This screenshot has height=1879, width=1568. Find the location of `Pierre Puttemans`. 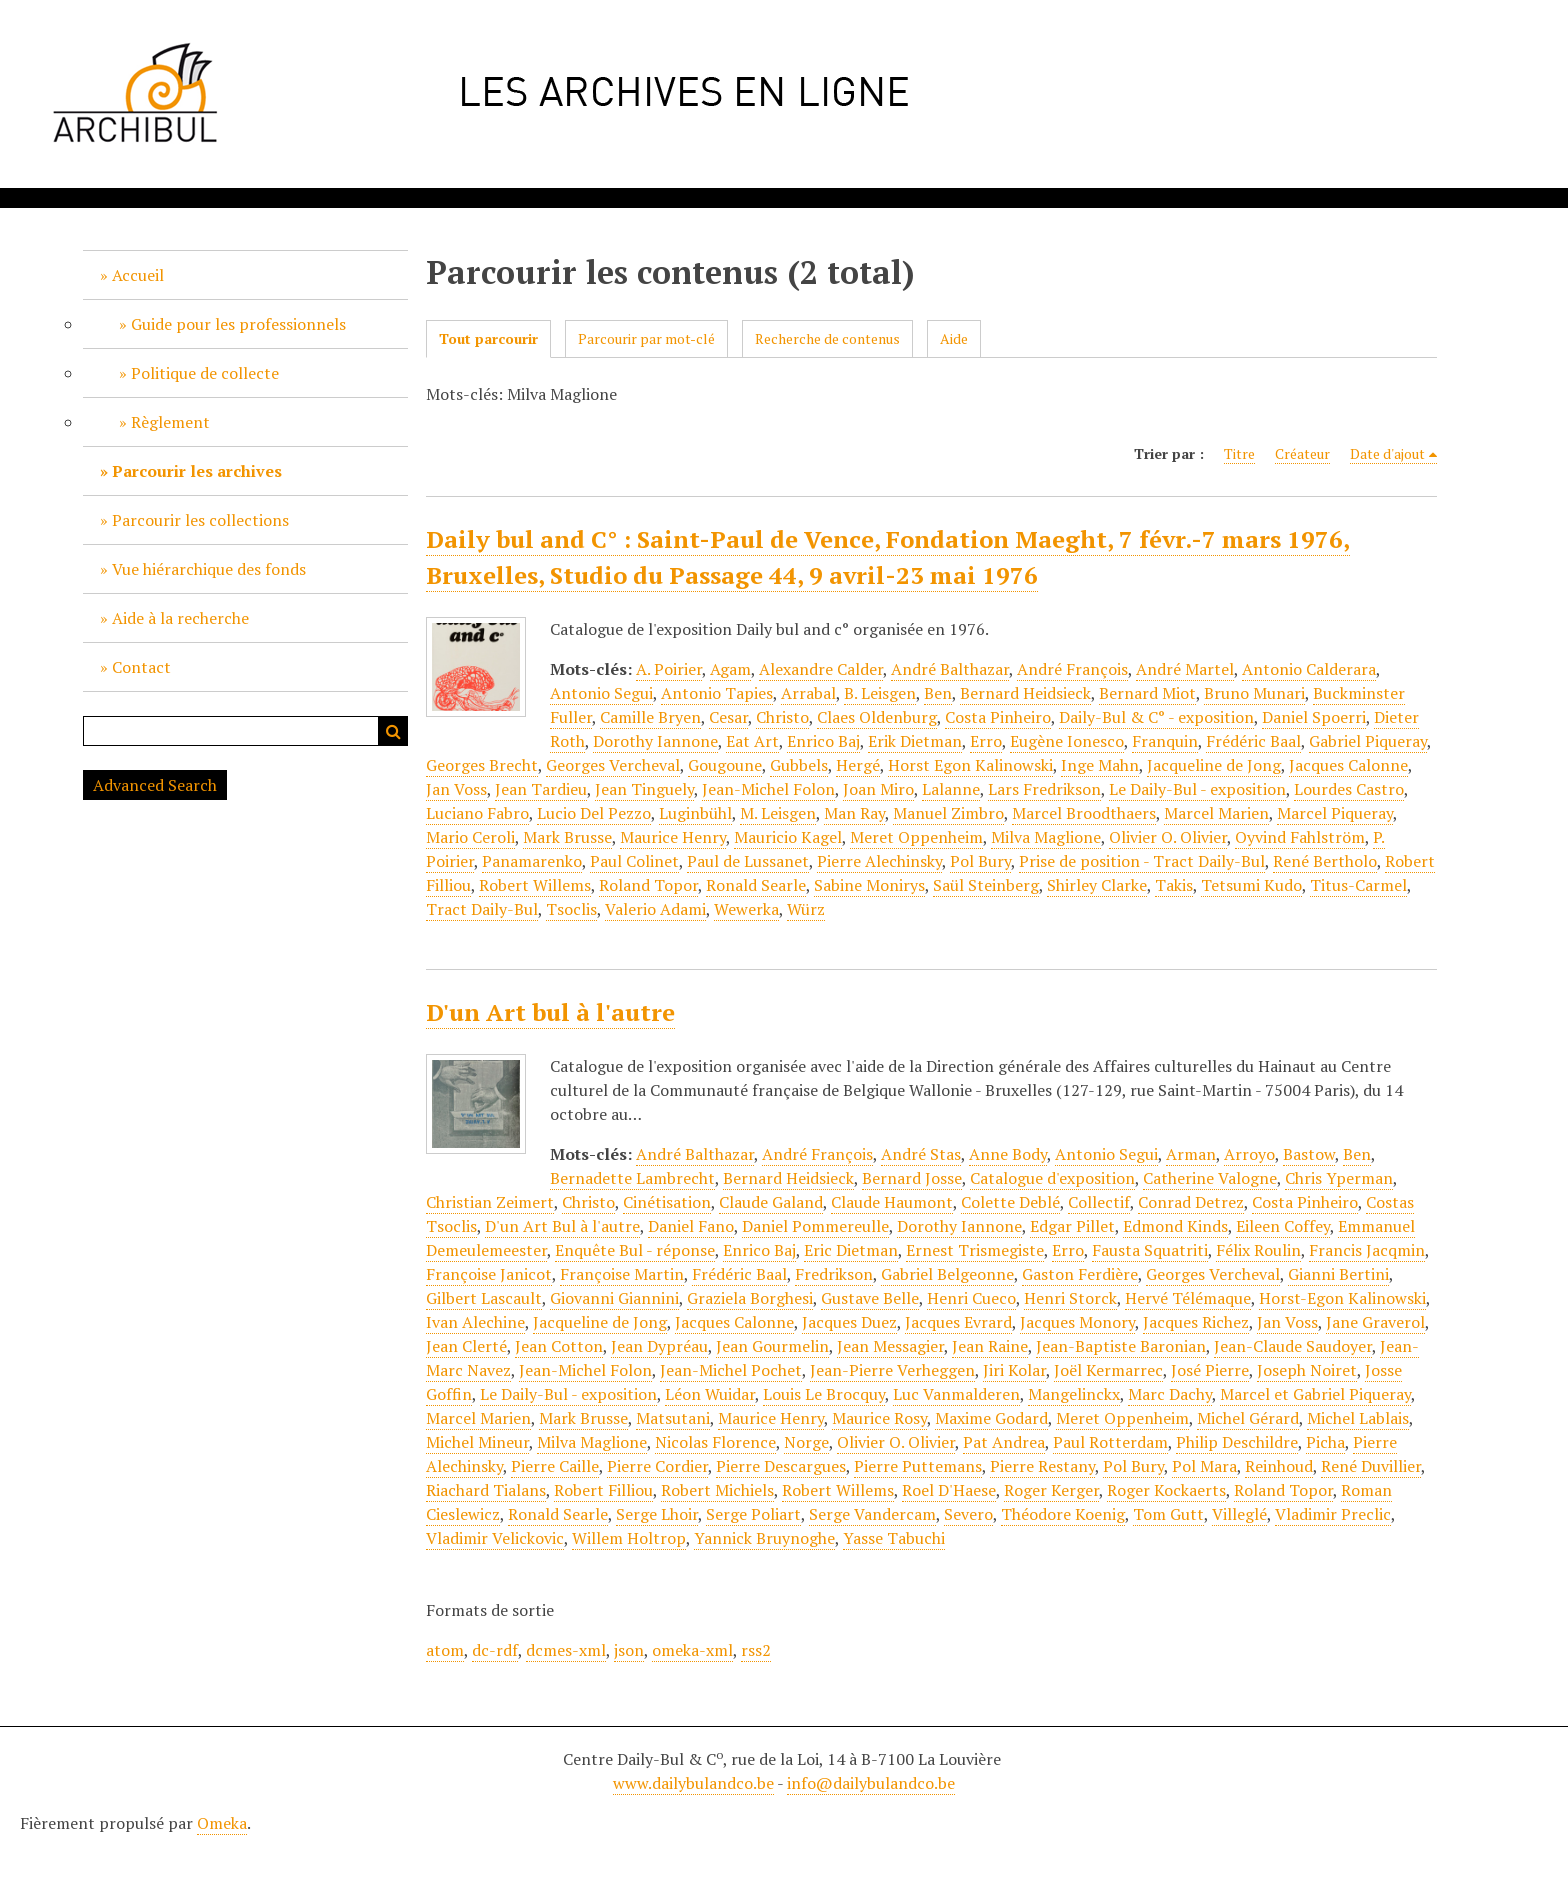

Pierre Puttemans is located at coordinates (918, 1466).